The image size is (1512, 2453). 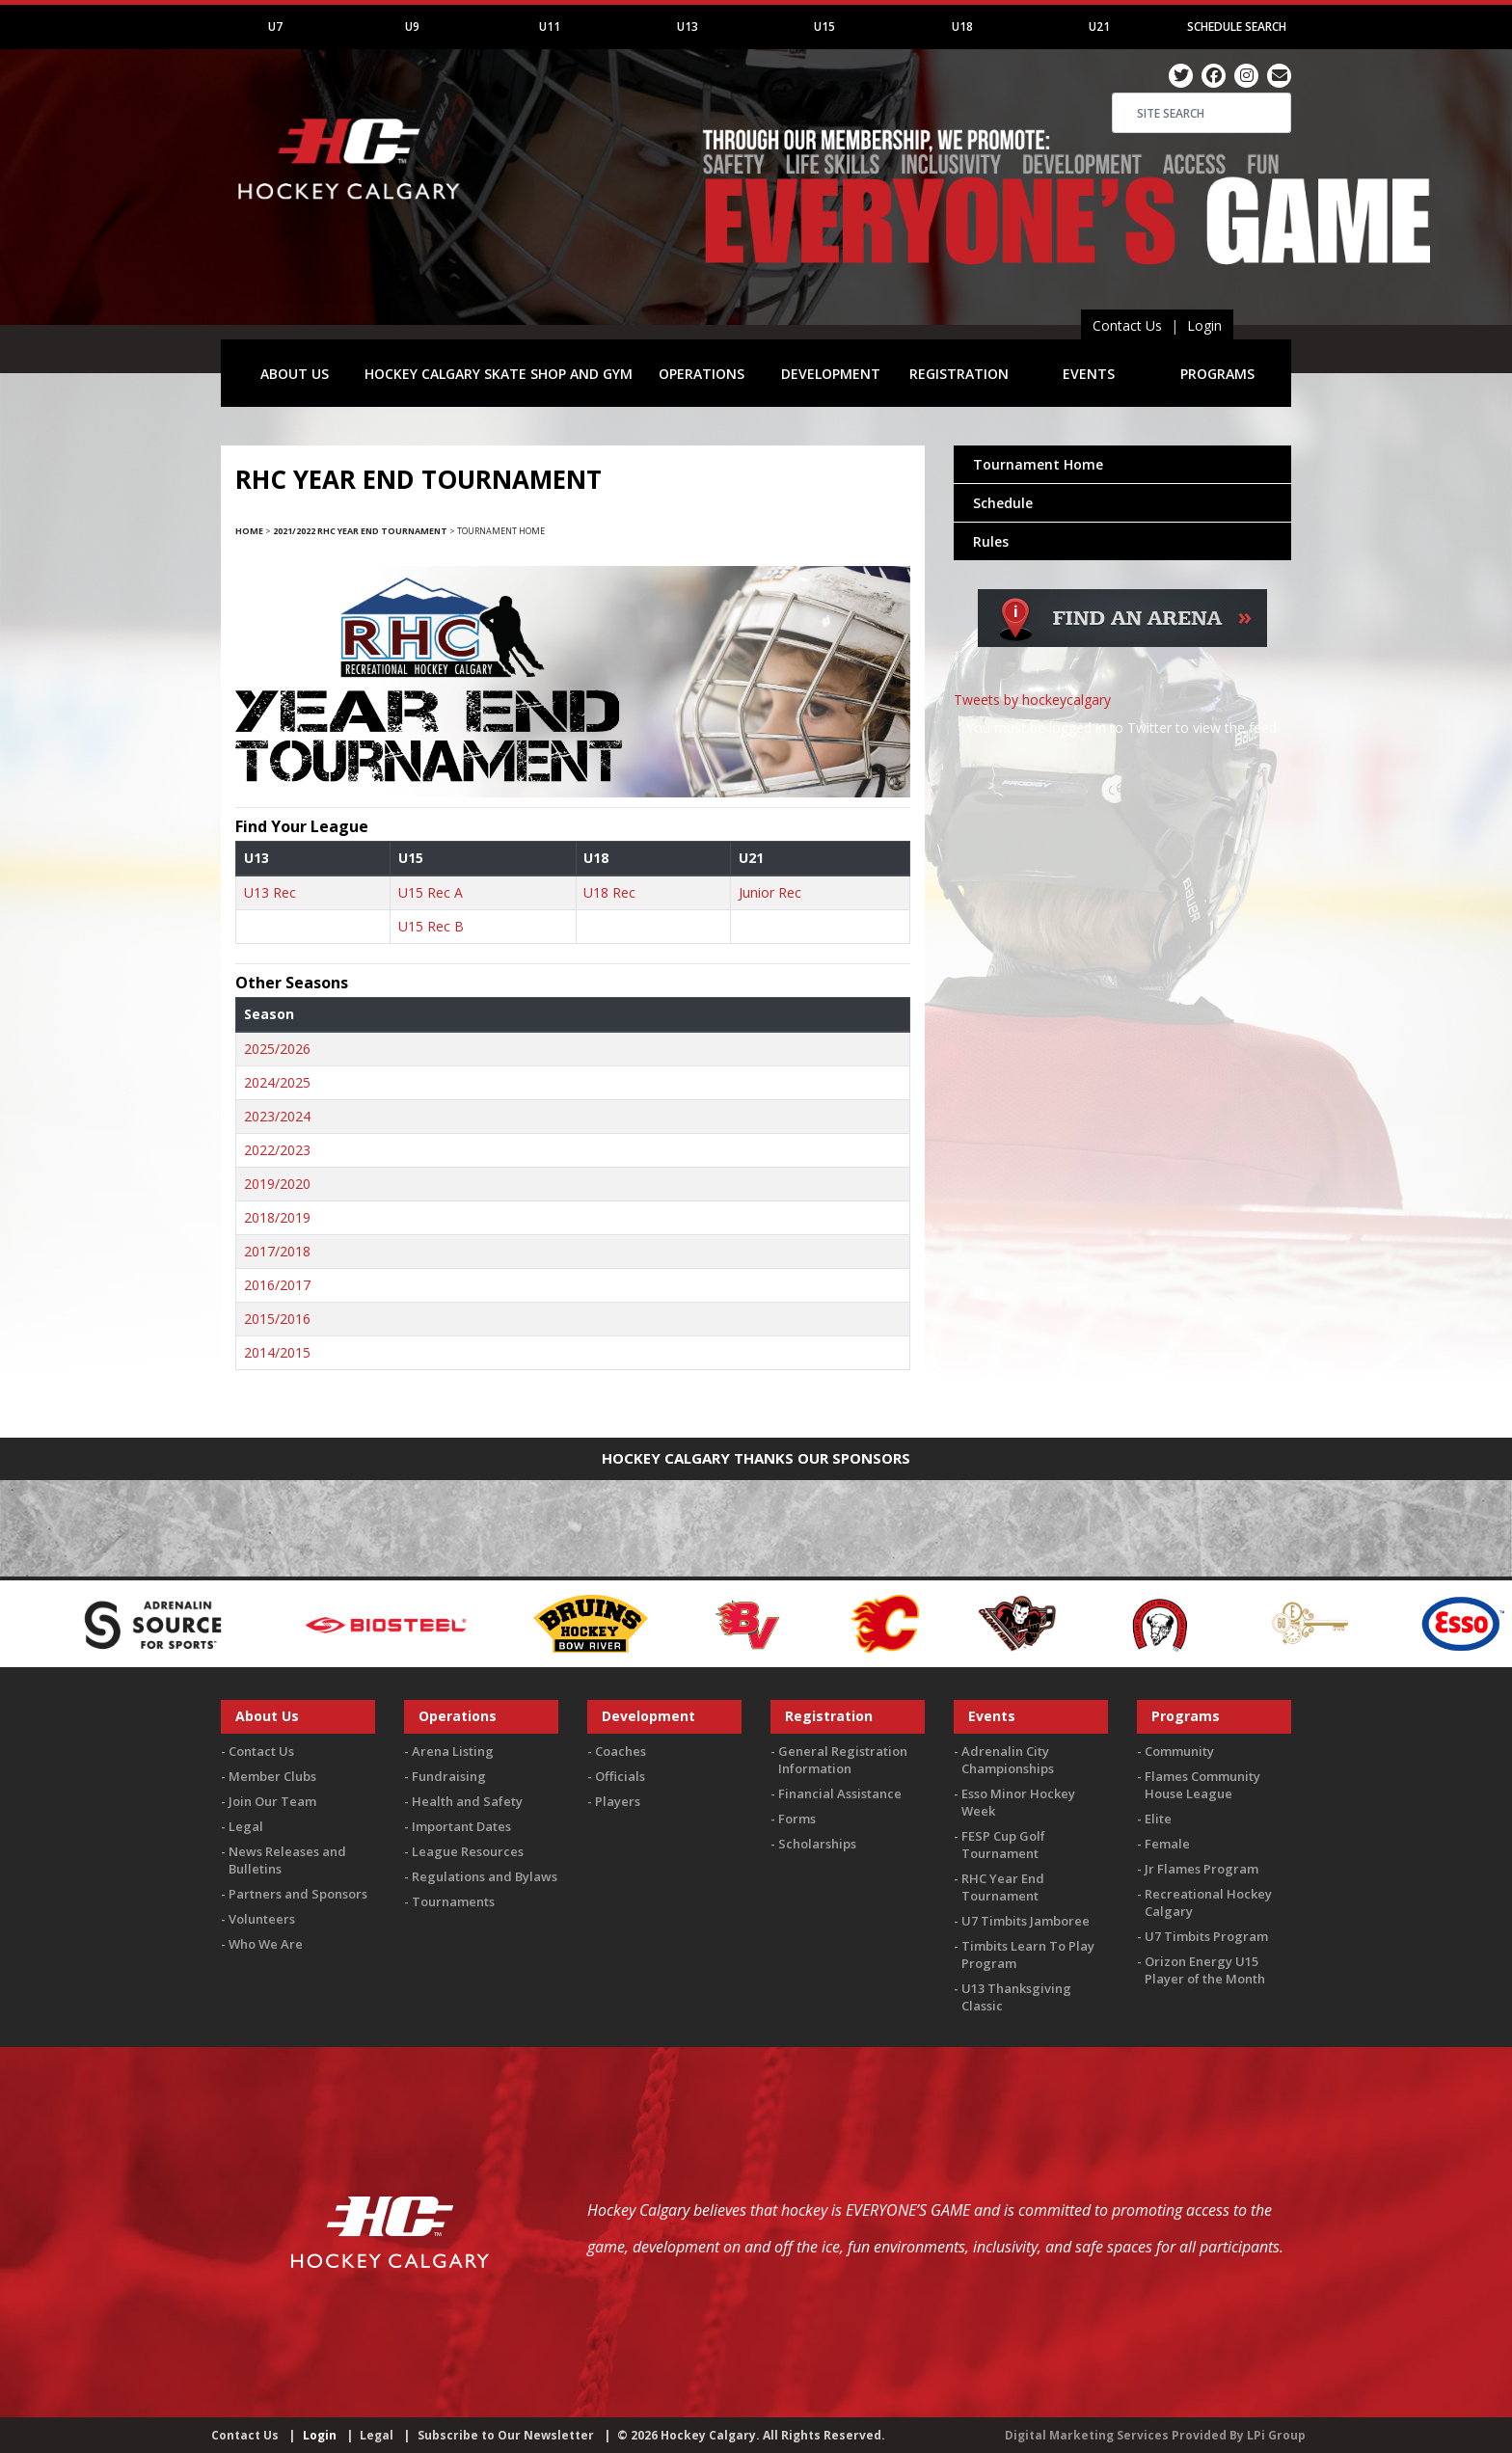 What do you see at coordinates (1276, 2435) in the screenshot?
I see `LPi Group` at bounding box center [1276, 2435].